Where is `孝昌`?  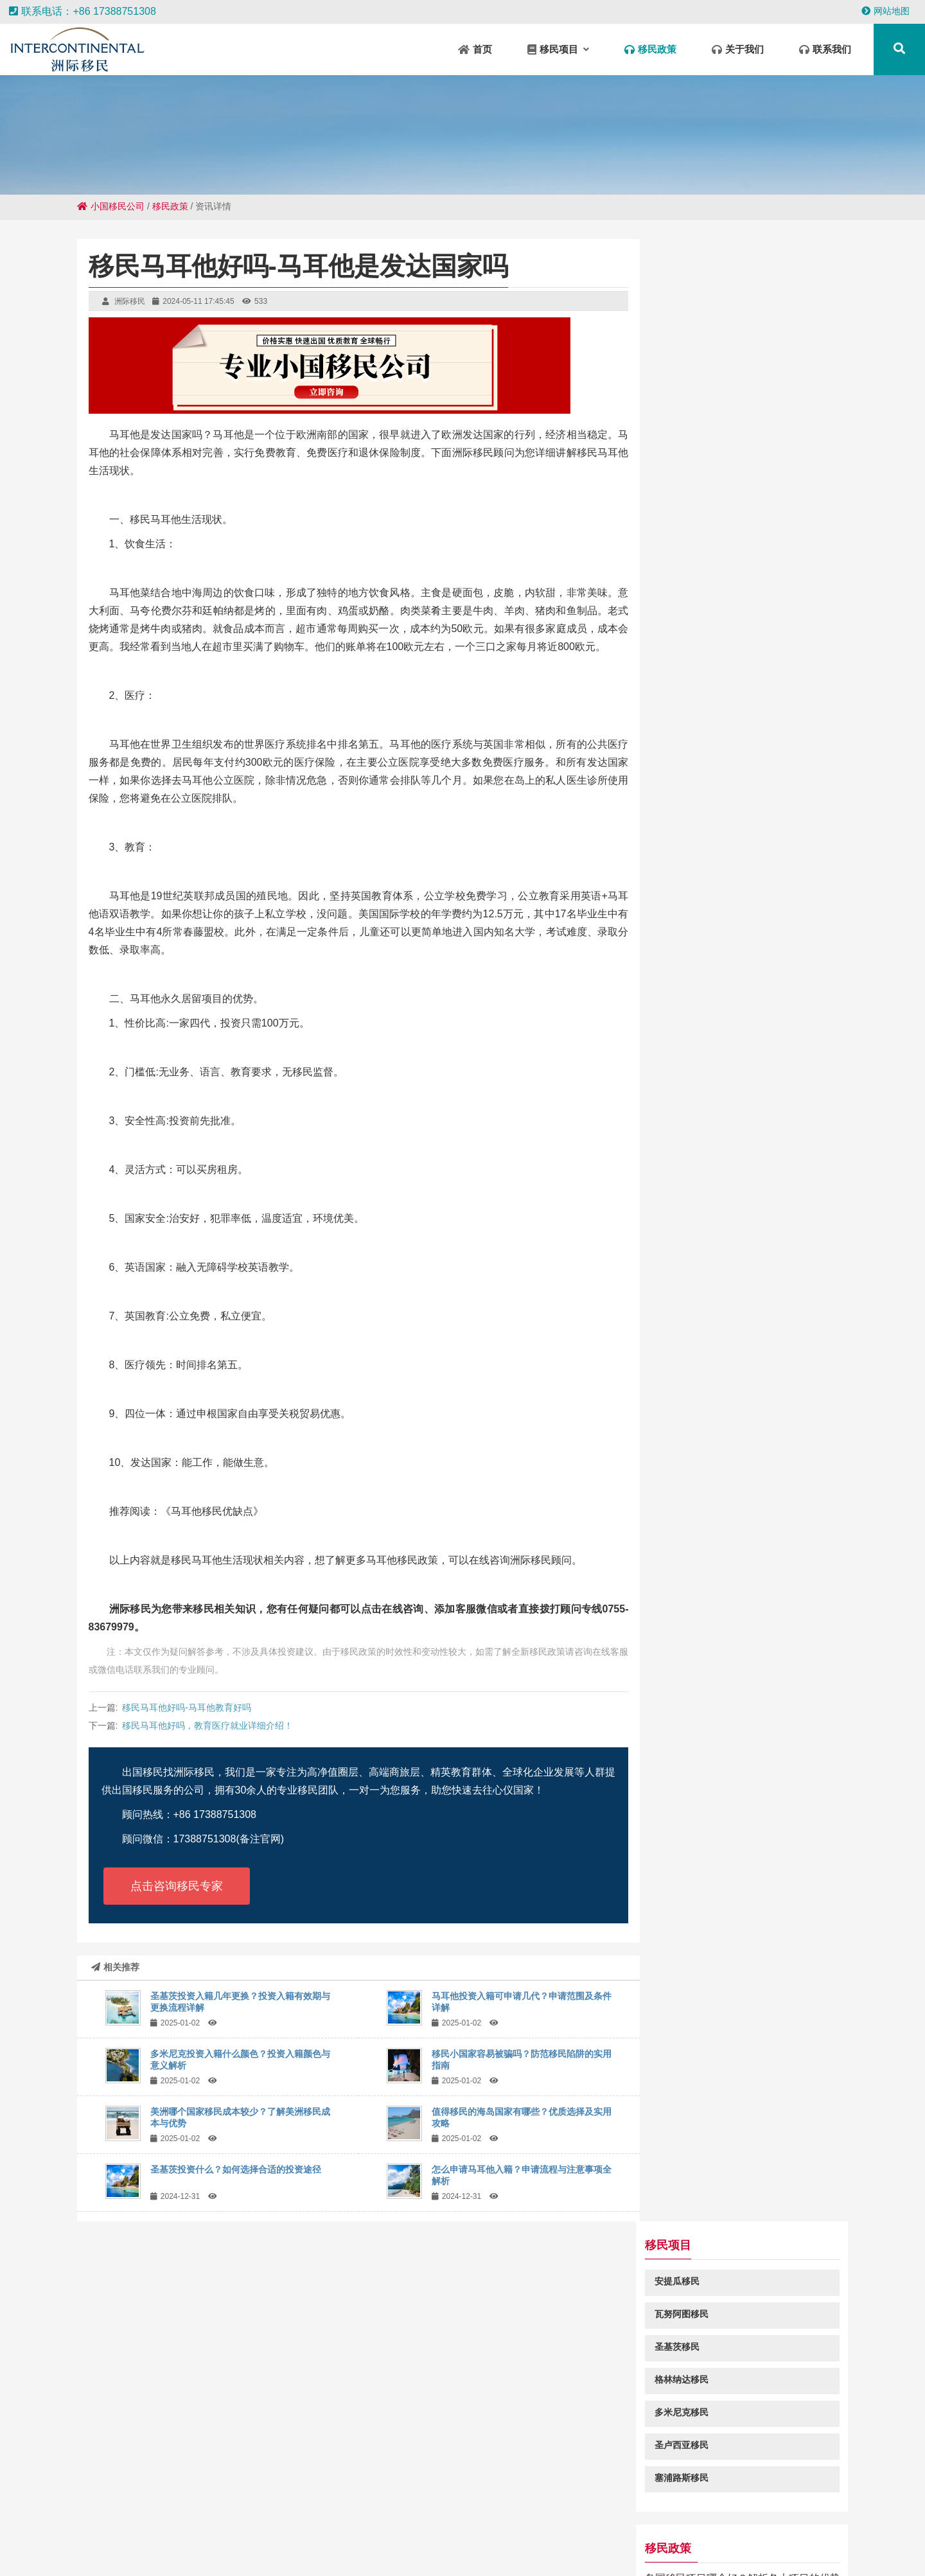
孝昌 is located at coordinates (734, 2525).